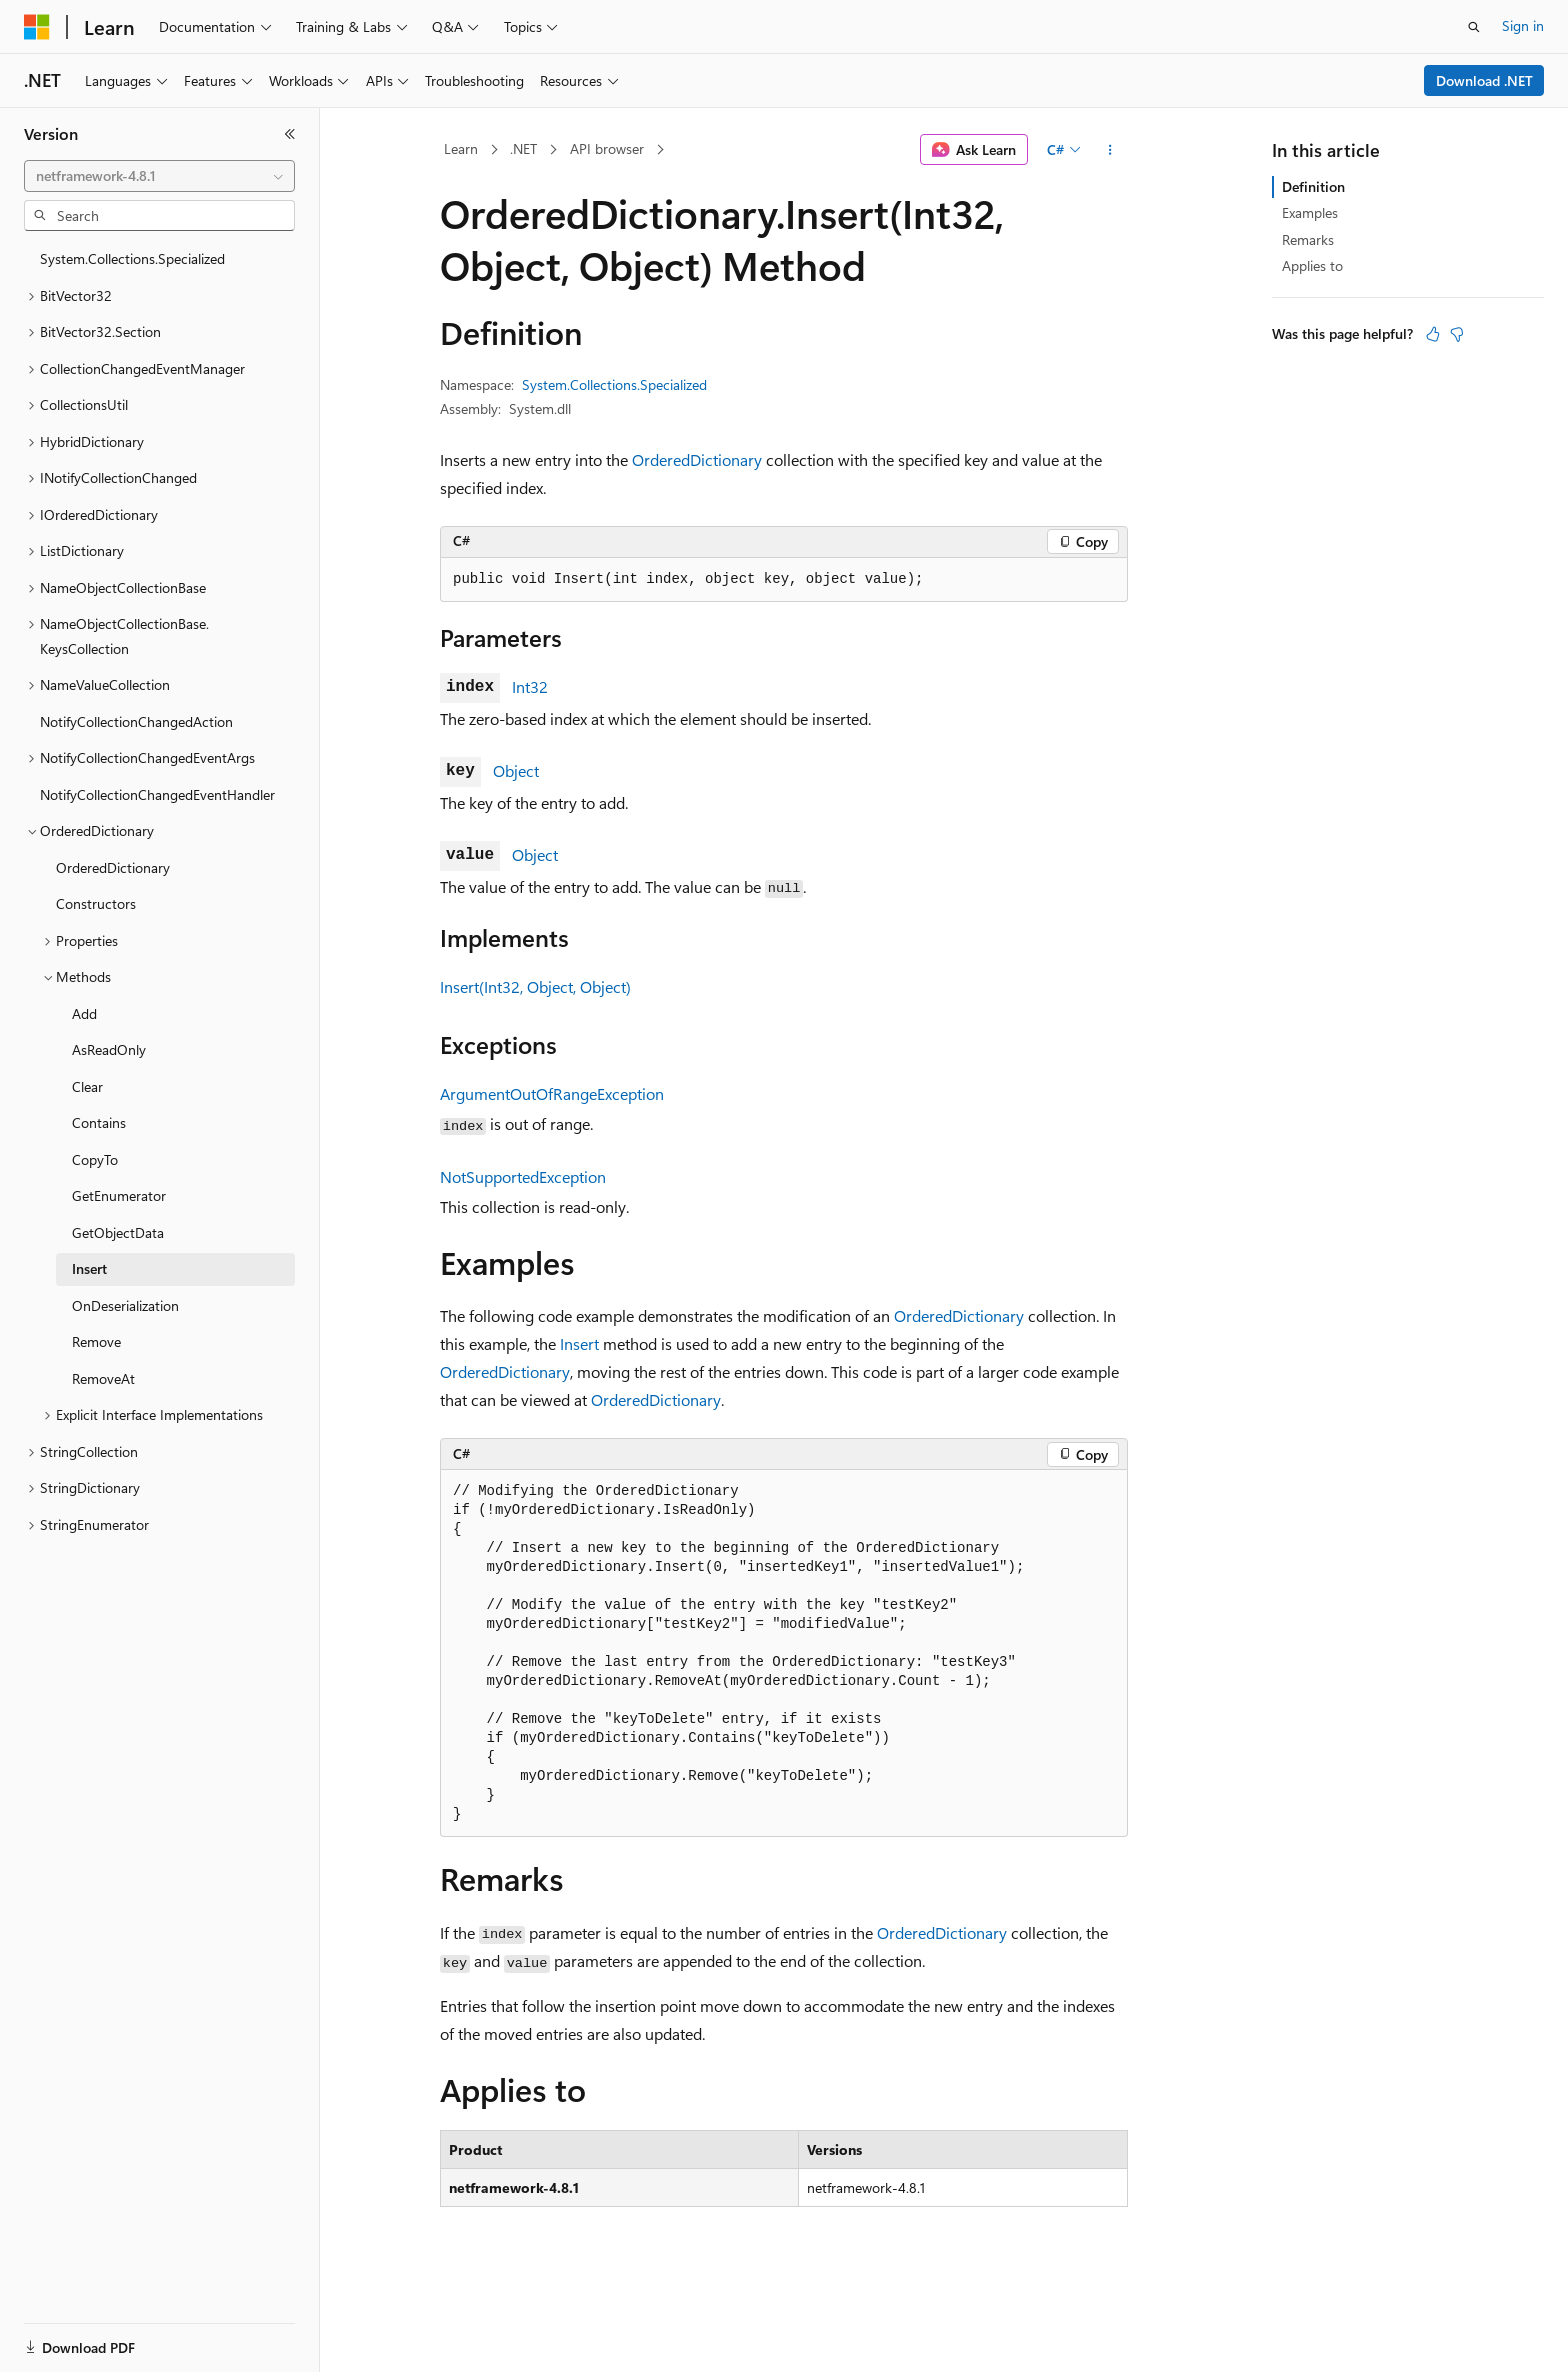  What do you see at coordinates (96, 903) in the screenshot?
I see `Constructors [treeitem]` at bounding box center [96, 903].